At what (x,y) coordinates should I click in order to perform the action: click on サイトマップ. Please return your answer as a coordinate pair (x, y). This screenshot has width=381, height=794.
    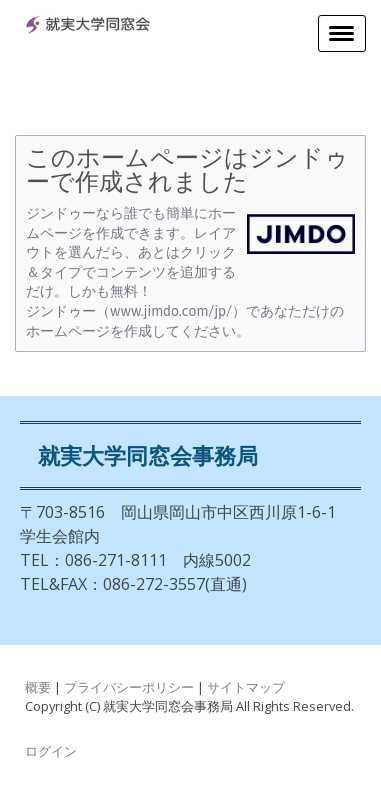
    Looking at the image, I should click on (246, 687).